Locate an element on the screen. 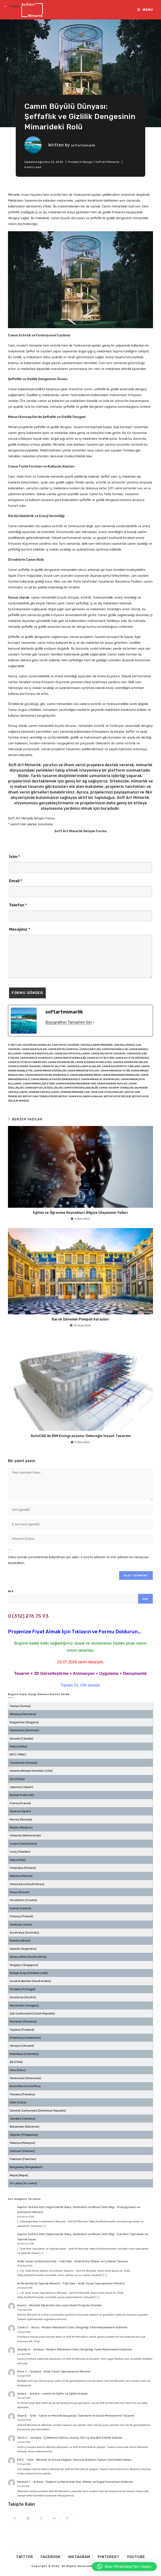  Design is located at coordinates (88, 162).